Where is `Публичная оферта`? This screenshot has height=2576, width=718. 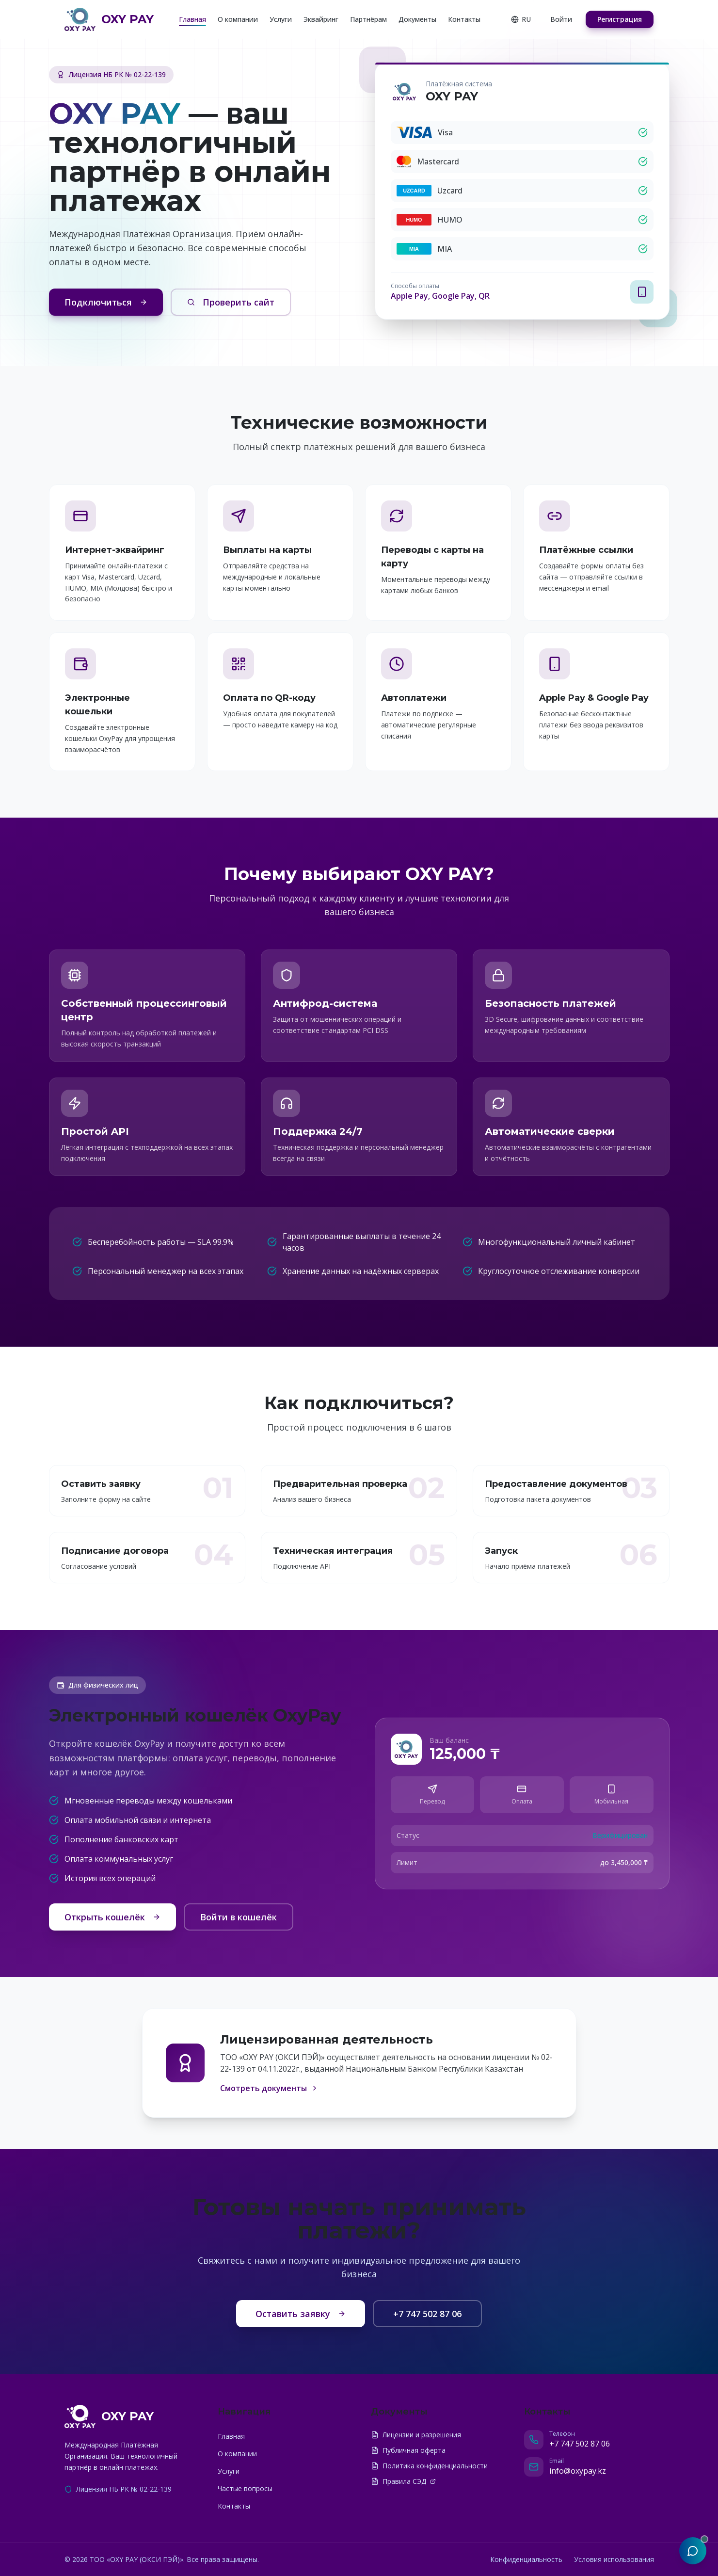
Публичная оферта is located at coordinates (408, 2450).